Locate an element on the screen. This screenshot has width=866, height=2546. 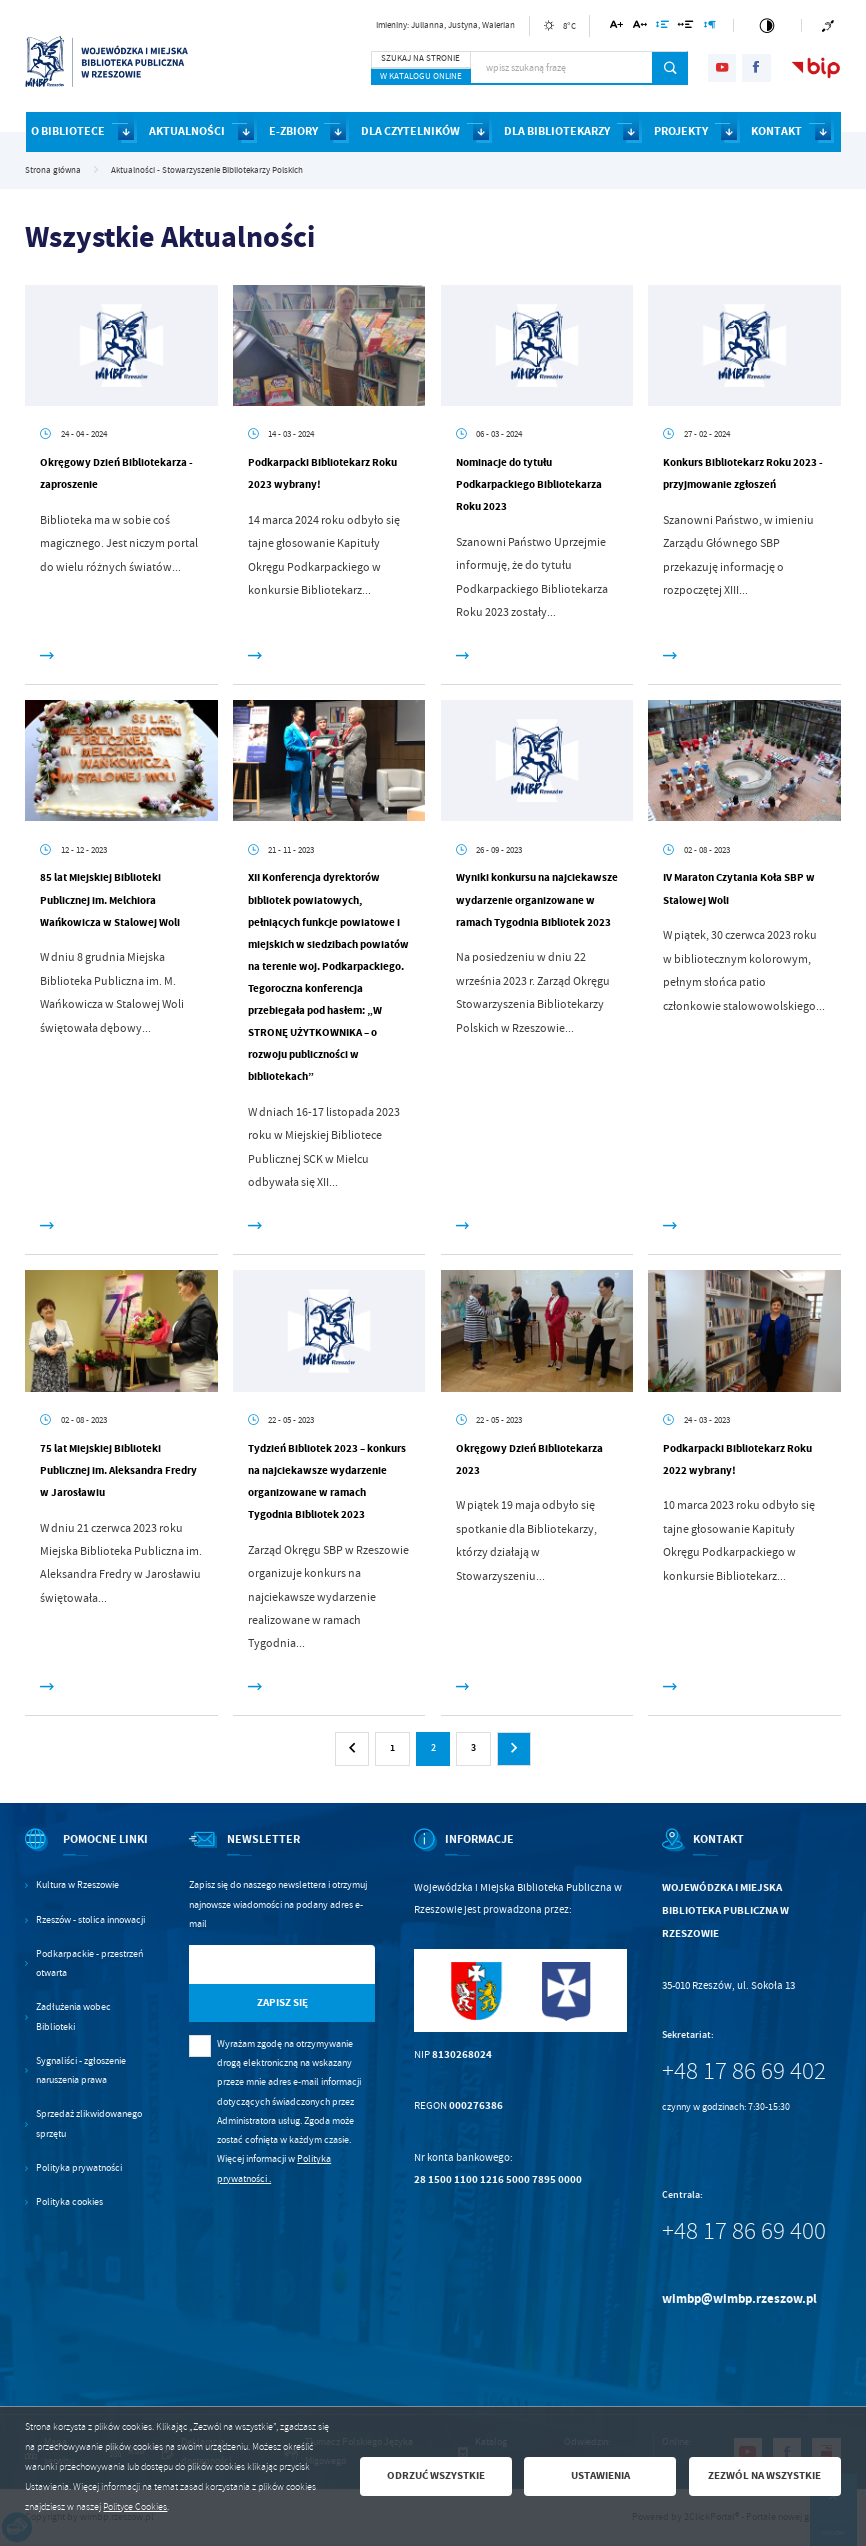
Sprzedaż zlikwidowanego sprzętu [Kliknij aby przejść do Sprzedaż zlikwidowanego sprzętu.] is located at coordinates (89, 2123).